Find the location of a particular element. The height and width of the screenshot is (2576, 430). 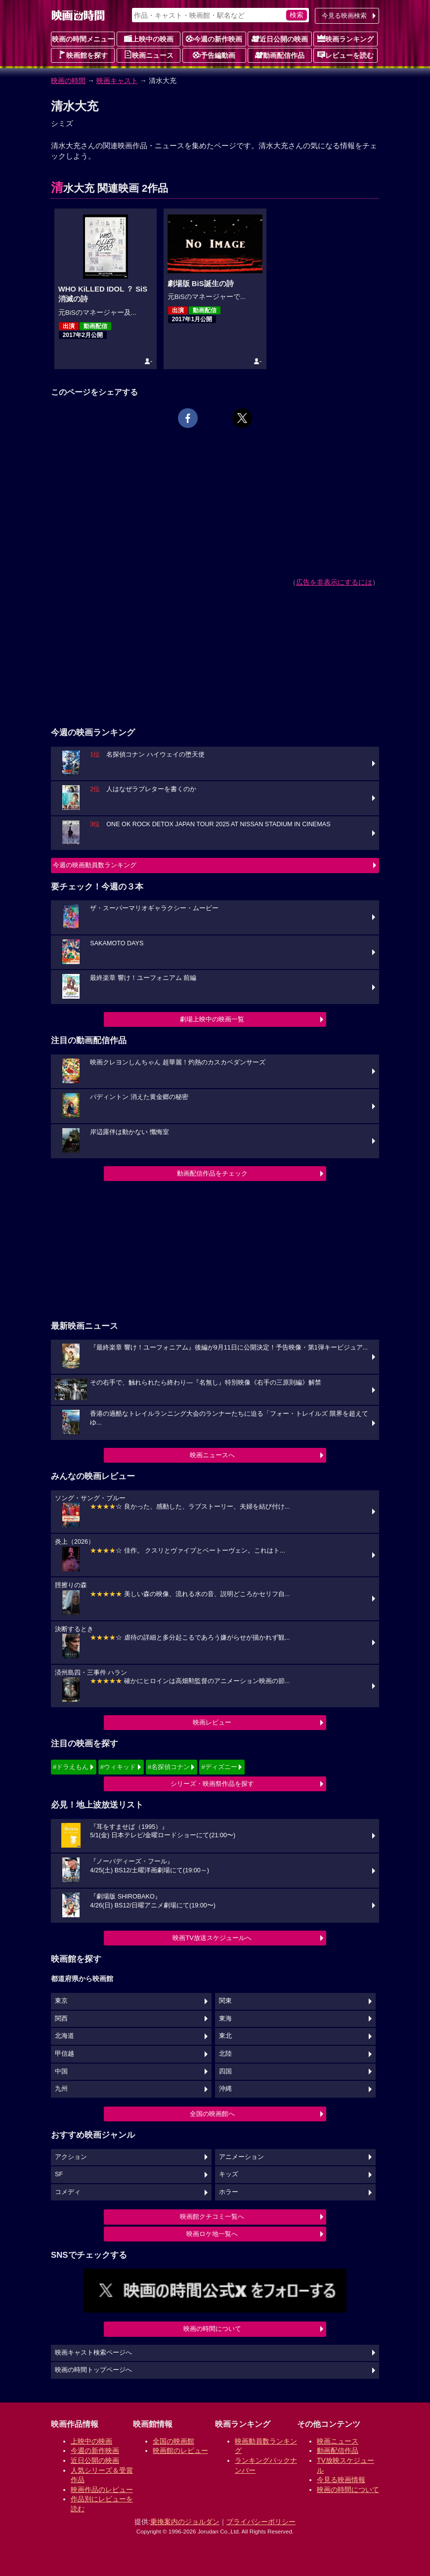

映画の時間メニュー is located at coordinates (83, 39).